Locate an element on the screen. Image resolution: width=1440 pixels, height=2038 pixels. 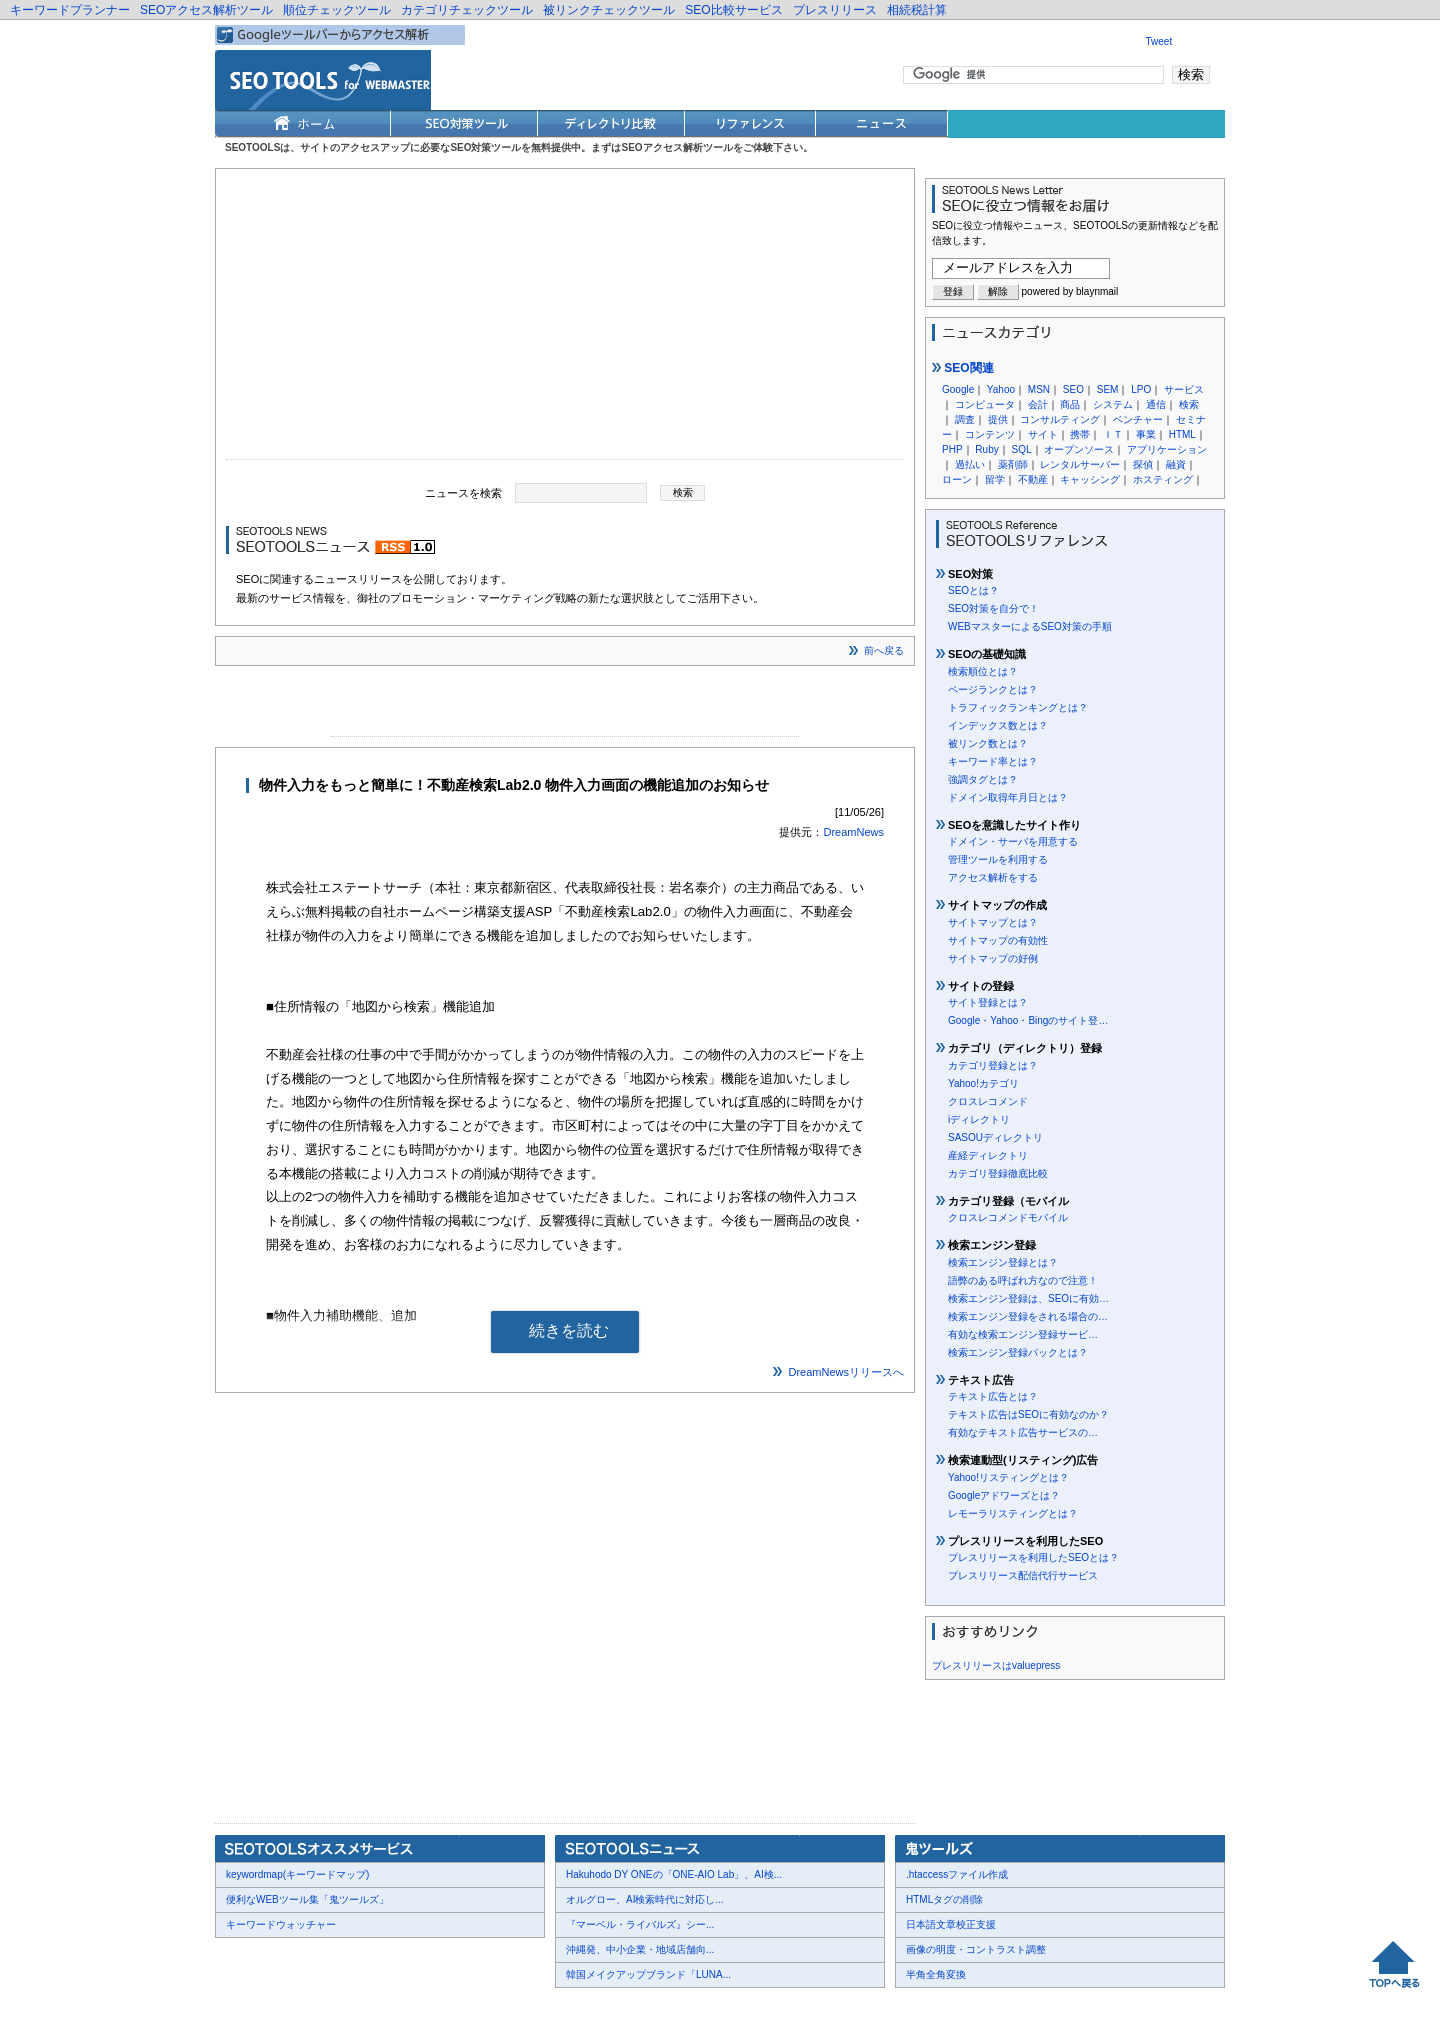
Google・Yahoo・Bingのサイト登… is located at coordinates (1028, 1020).